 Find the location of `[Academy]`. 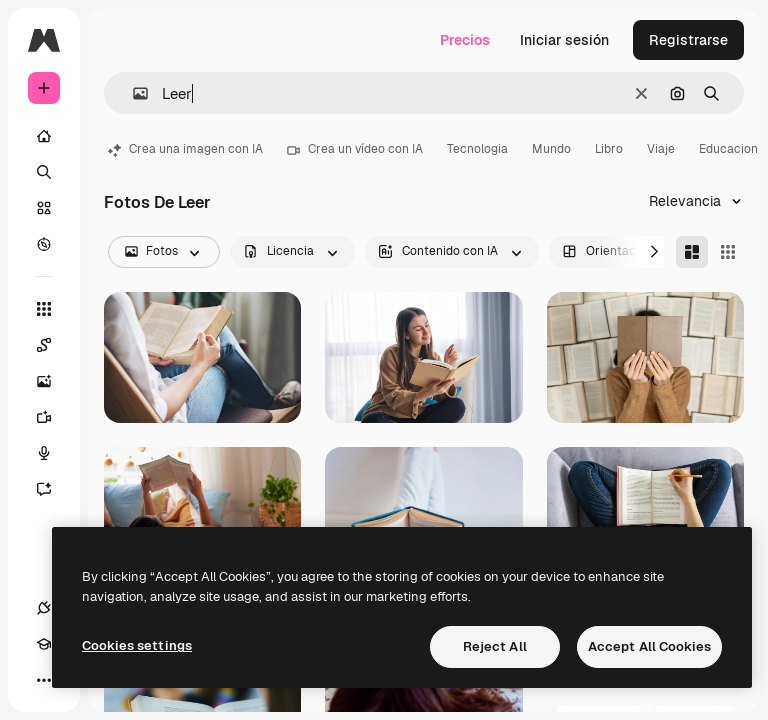

[Academy] is located at coordinates (44, 644).